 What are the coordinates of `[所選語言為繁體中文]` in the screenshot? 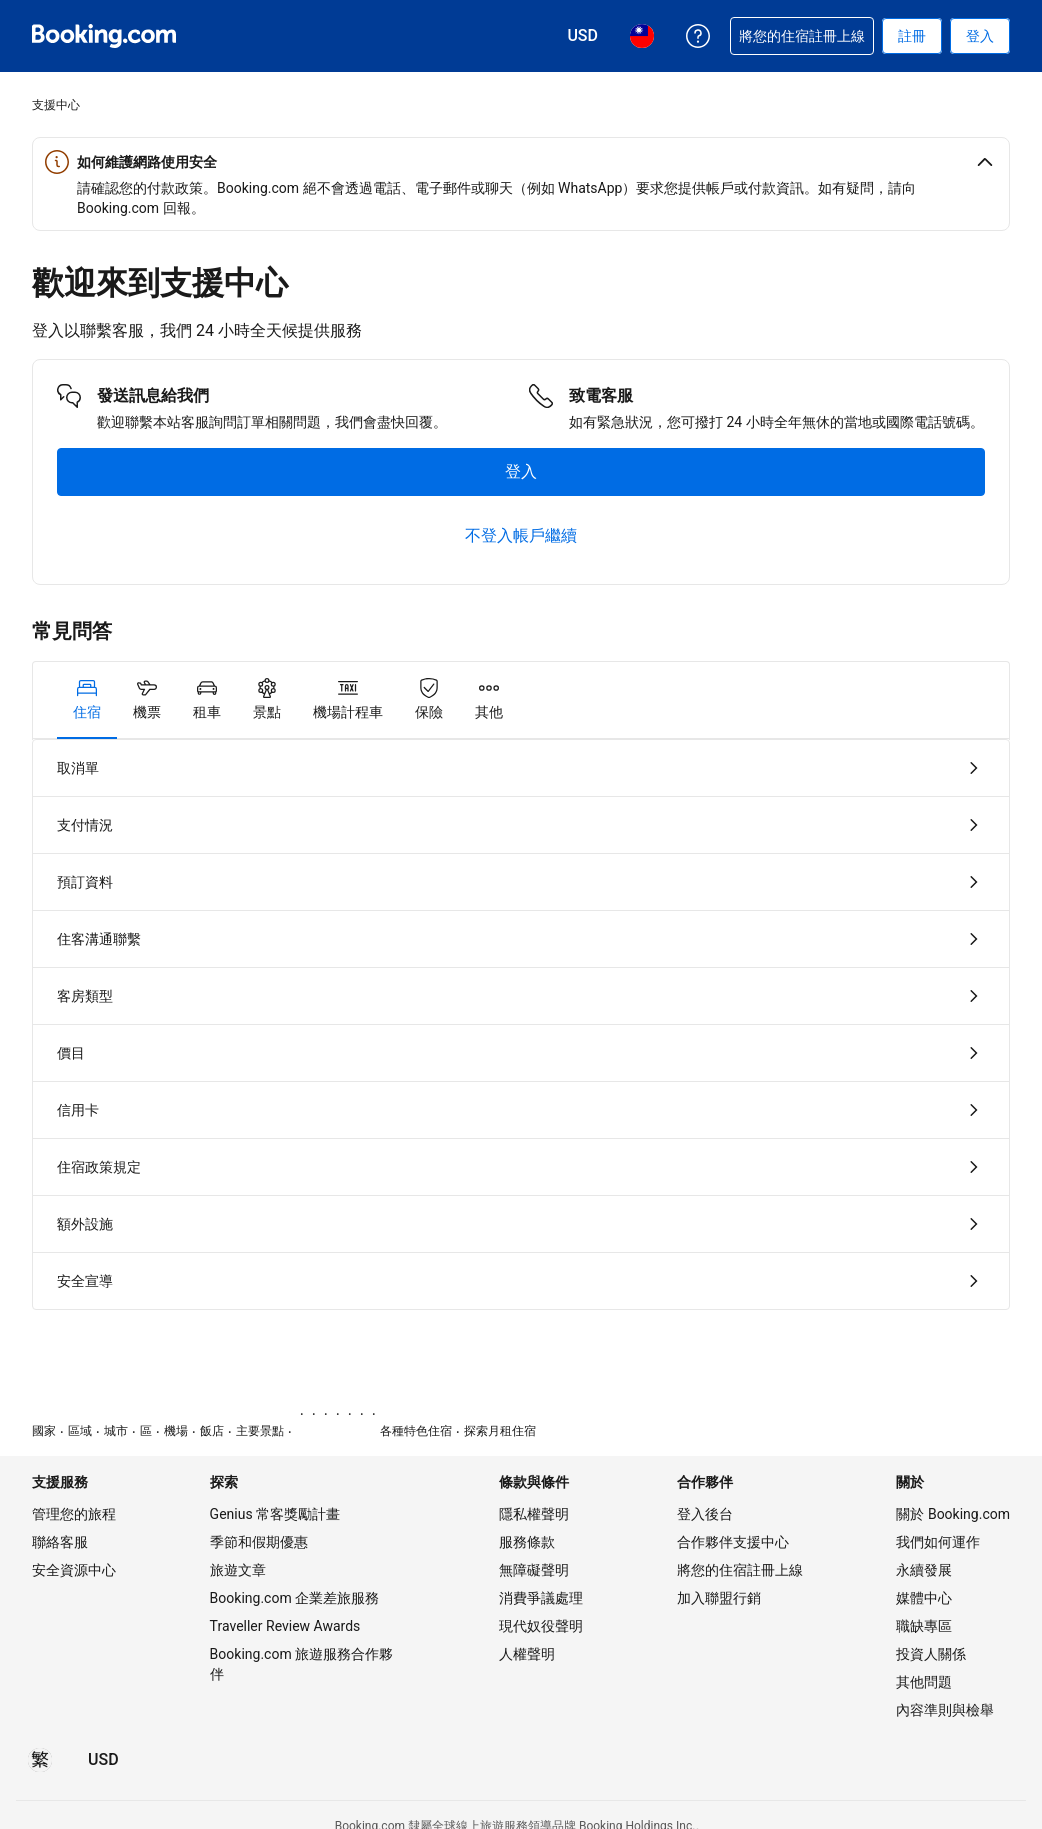 It's located at (40, 1760).